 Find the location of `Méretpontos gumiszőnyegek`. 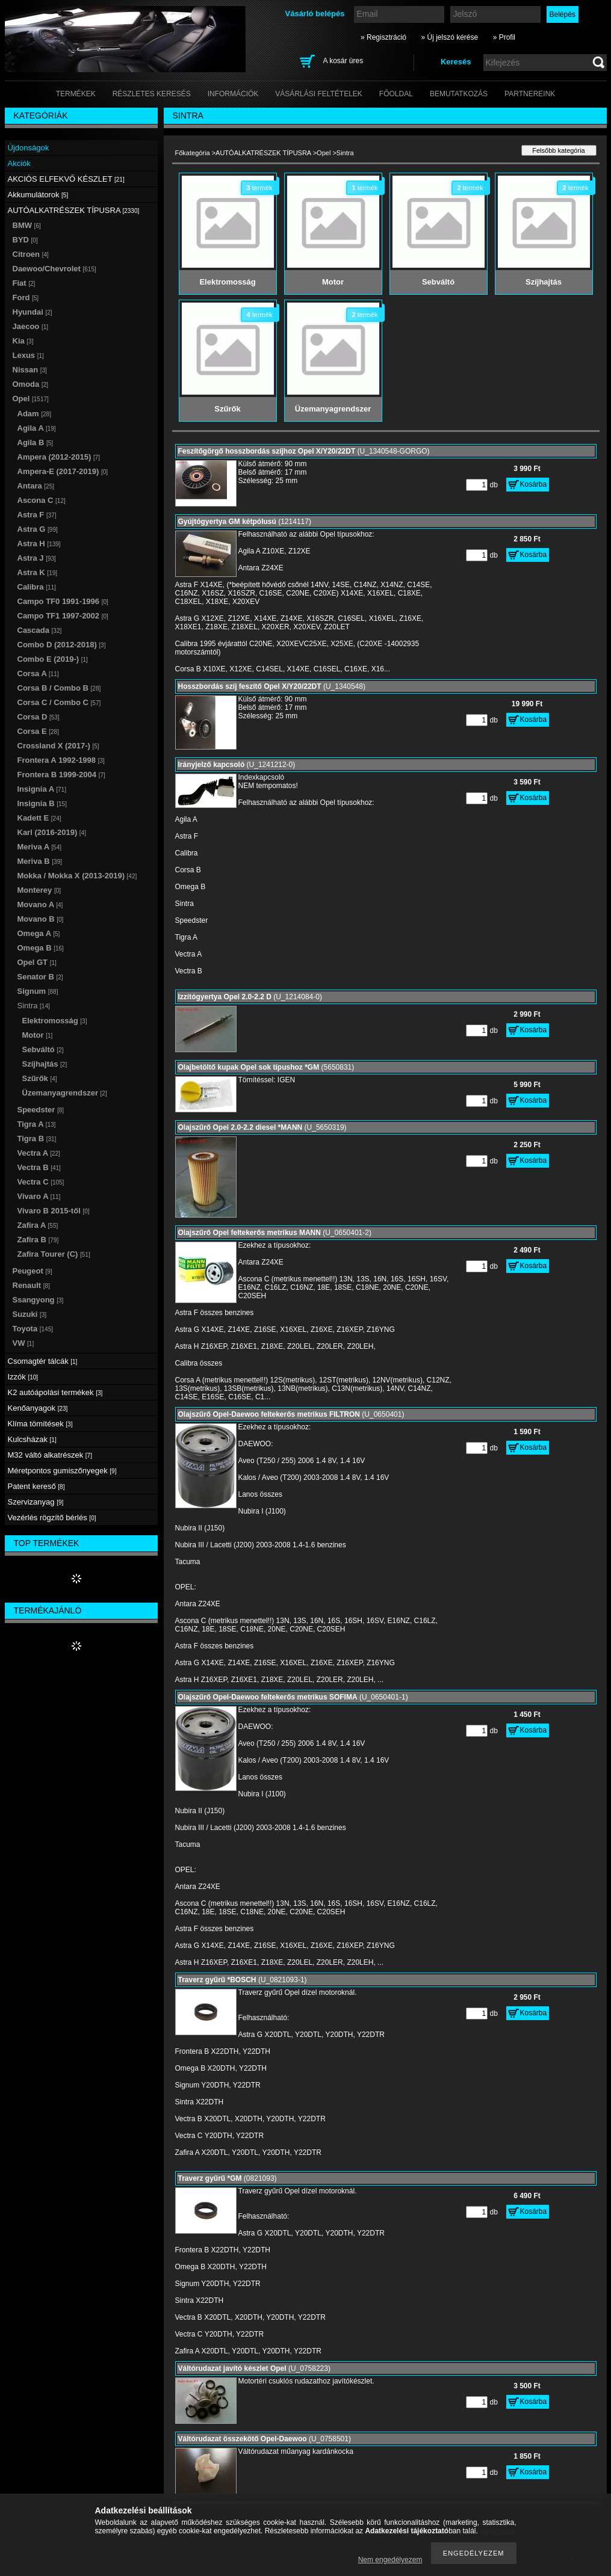

Méretpontos gumiszőnyegek is located at coordinates (62, 1470).